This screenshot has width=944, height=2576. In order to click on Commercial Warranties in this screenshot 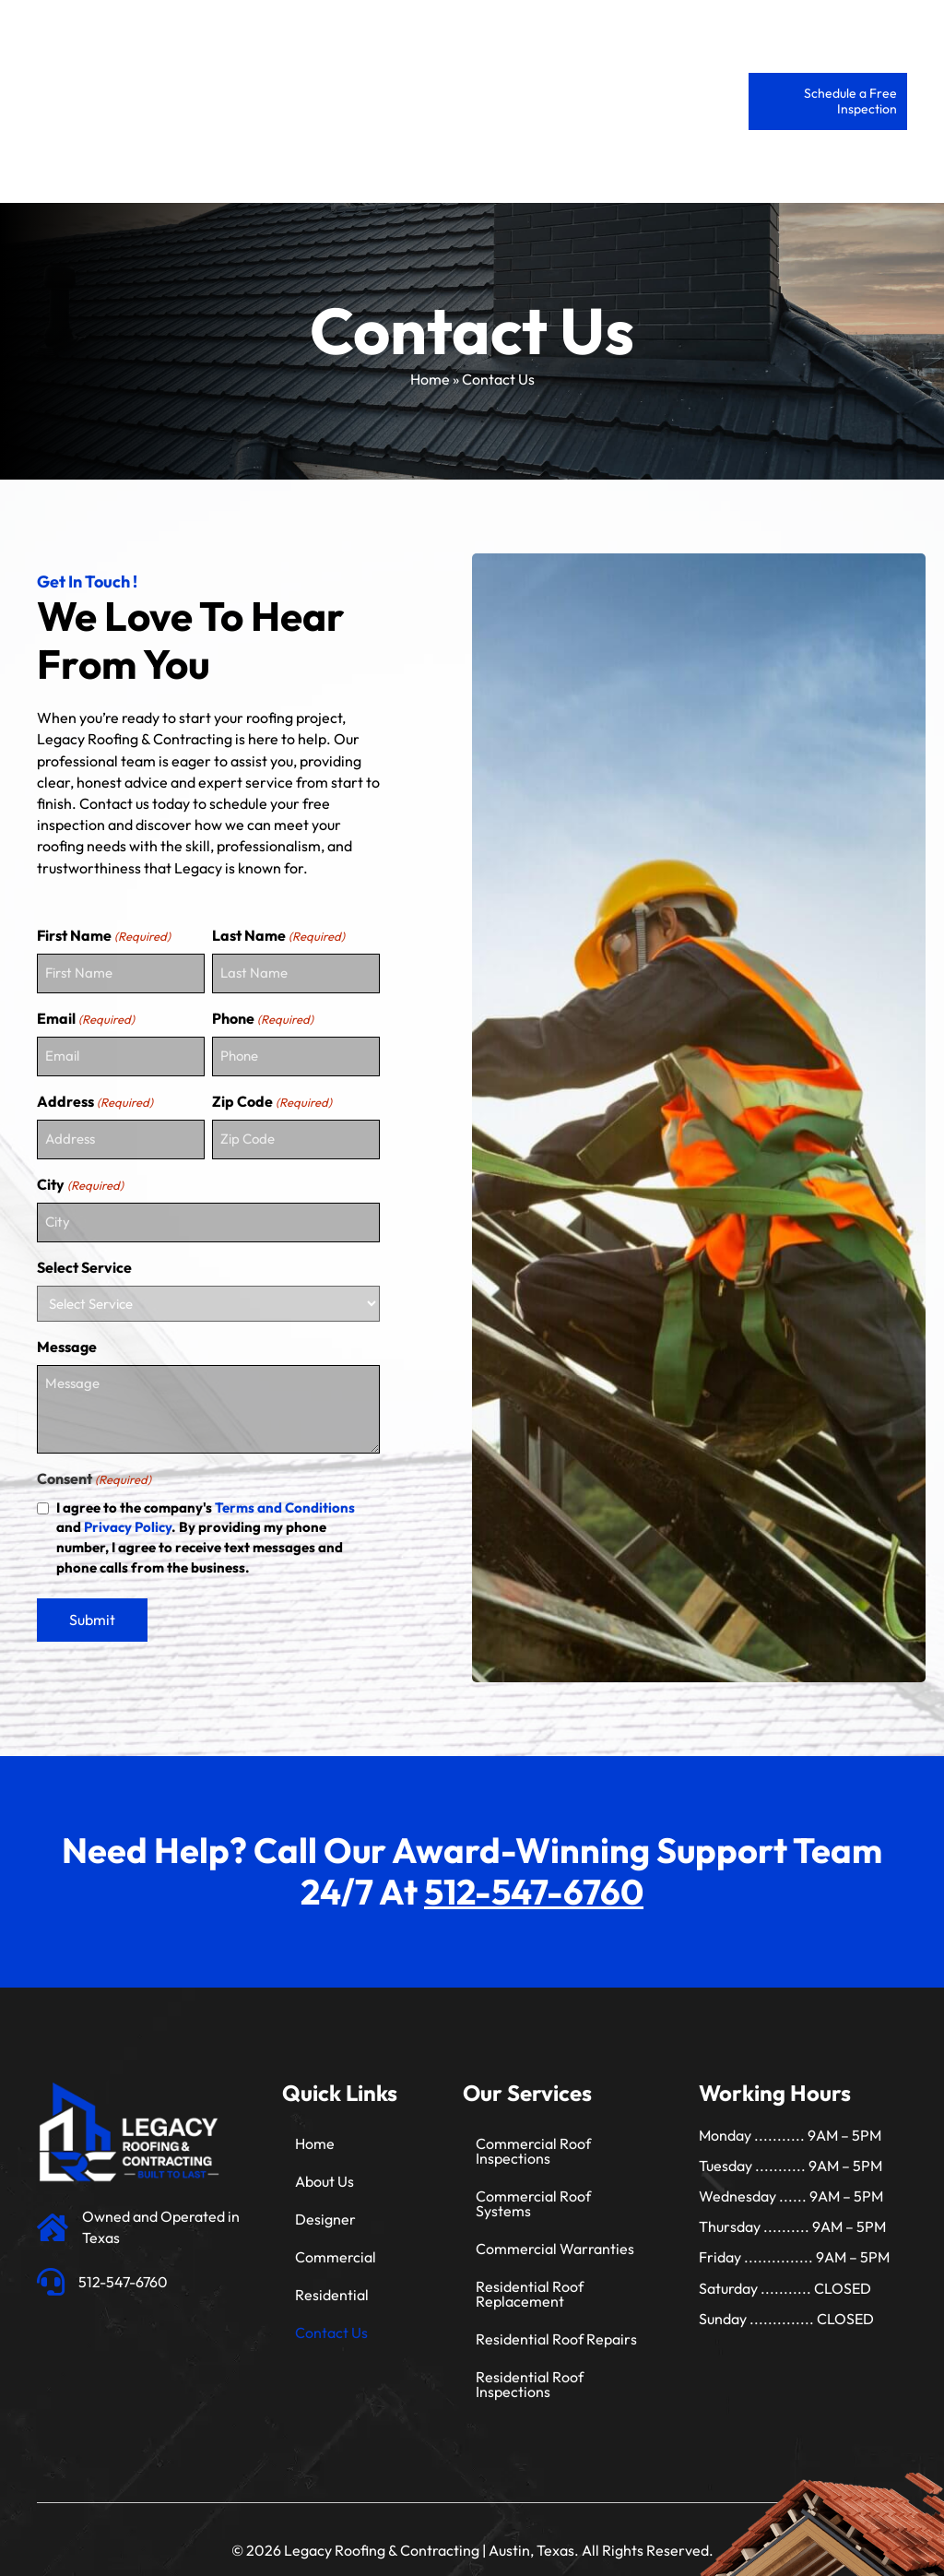, I will do `click(555, 2235)`.